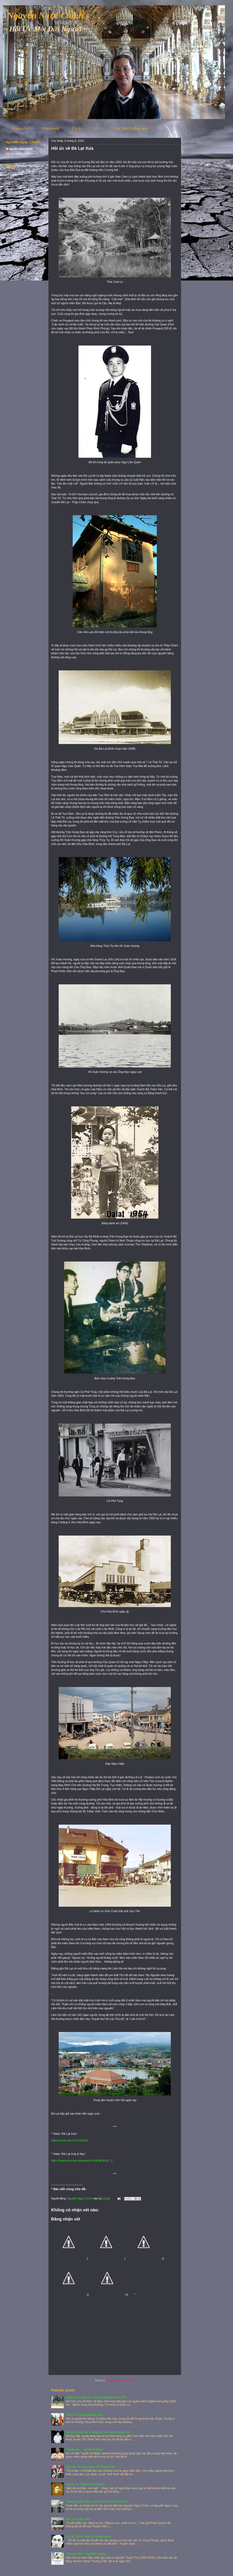 The width and height of the screenshot is (233, 2576). Describe the element at coordinates (84, 2449) in the screenshot. I see `Chuyện về… “người nổi tiếng”` at that location.